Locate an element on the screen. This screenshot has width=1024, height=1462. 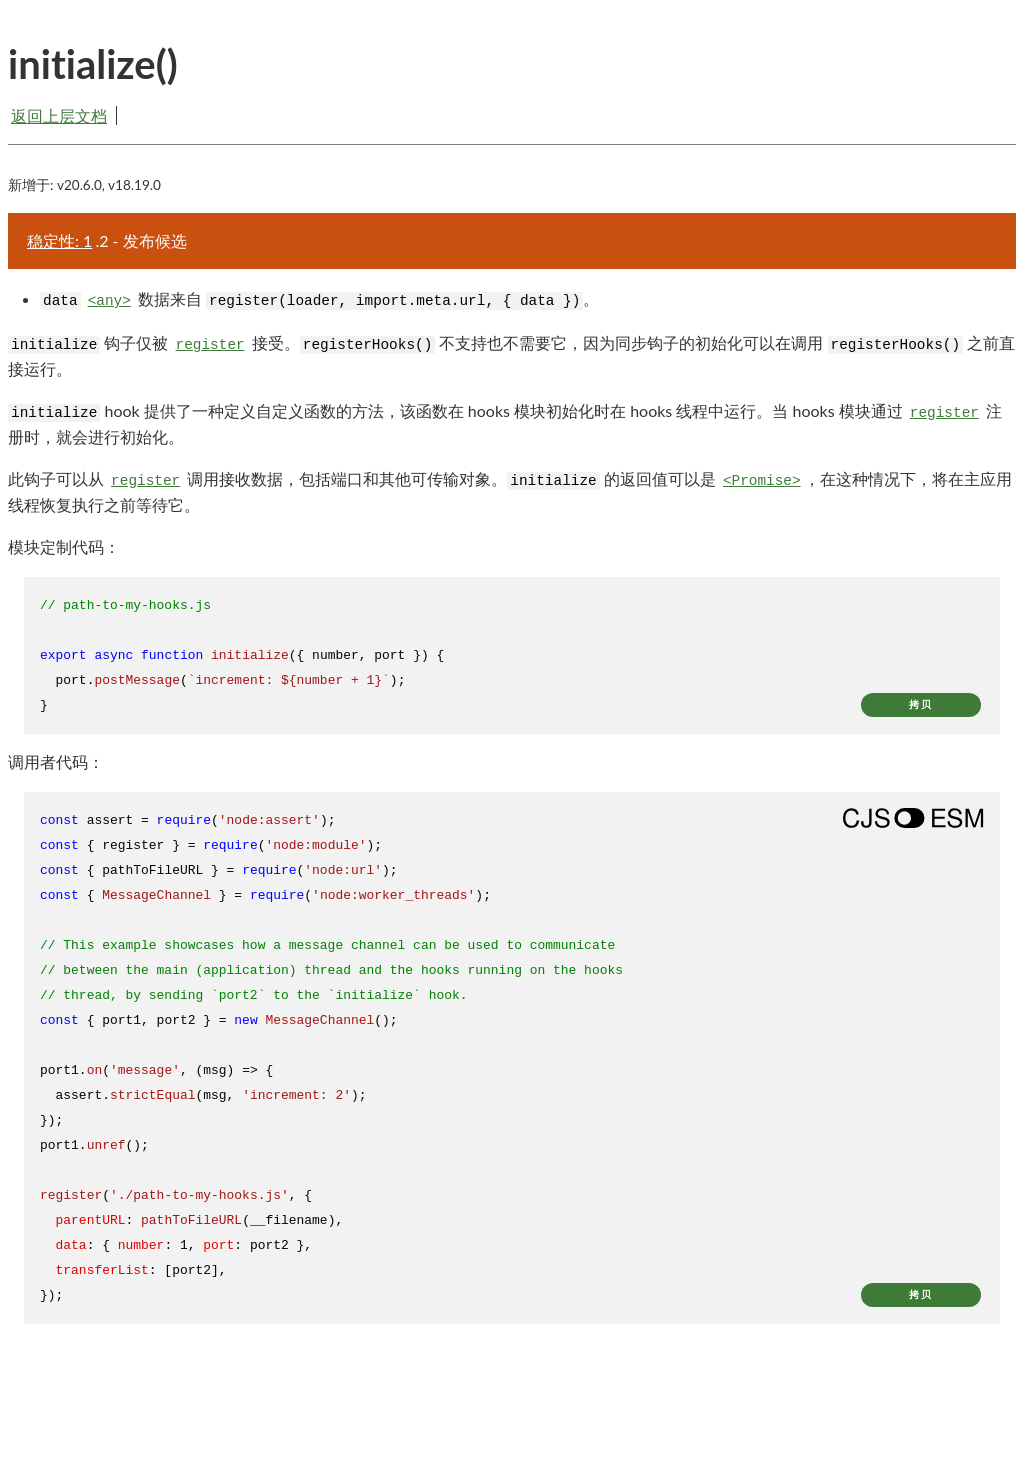
此钩子可以从 调用接收数据，包括端口和其他可传输对象。 的返回值可以是 ，在这种情况下，将在主应用线程恢复执行之前等待它。 is located at coordinates (510, 491).